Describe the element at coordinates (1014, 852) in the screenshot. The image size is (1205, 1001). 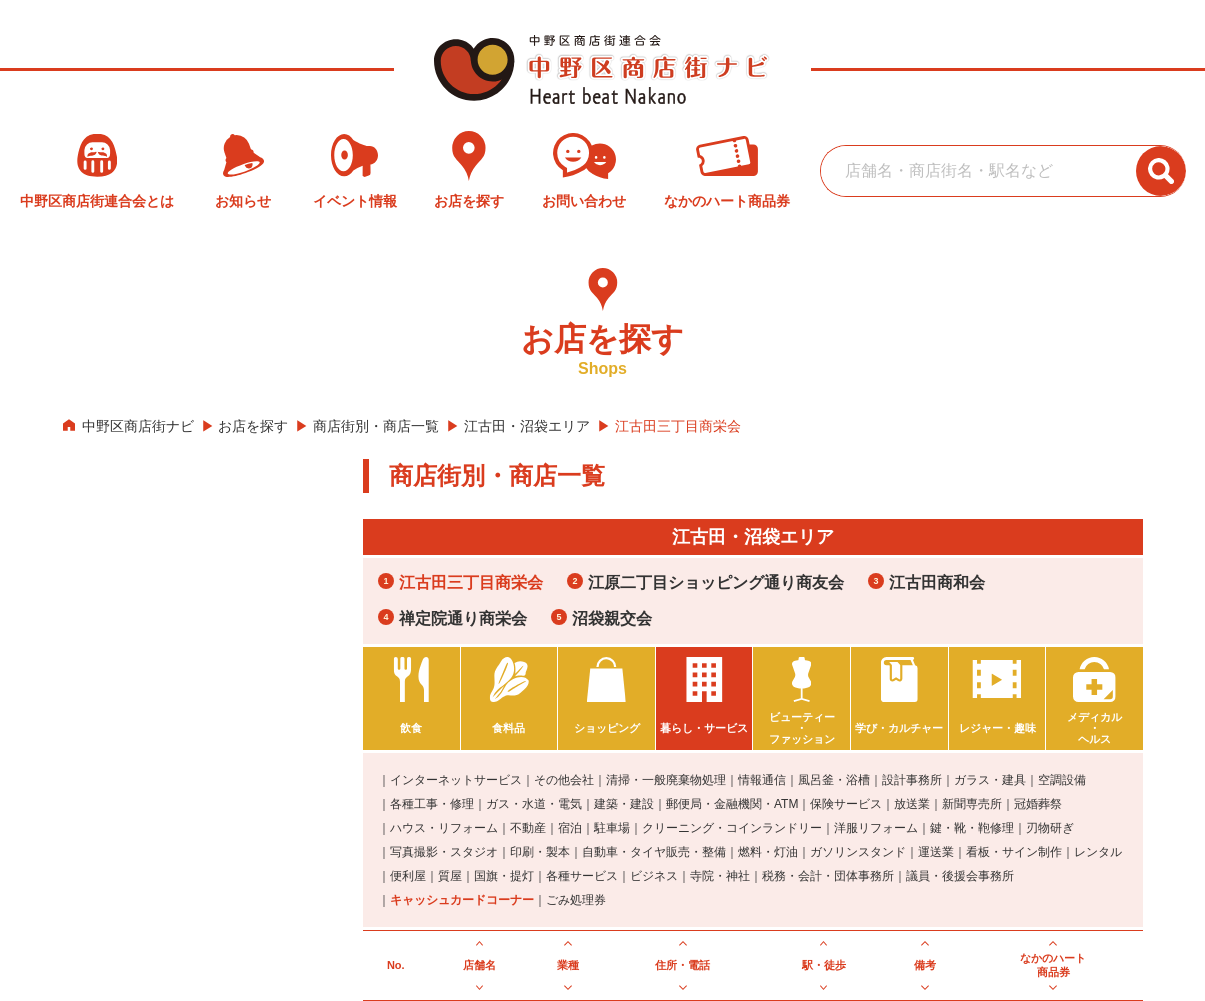
I see `看板・サイン制作` at that location.